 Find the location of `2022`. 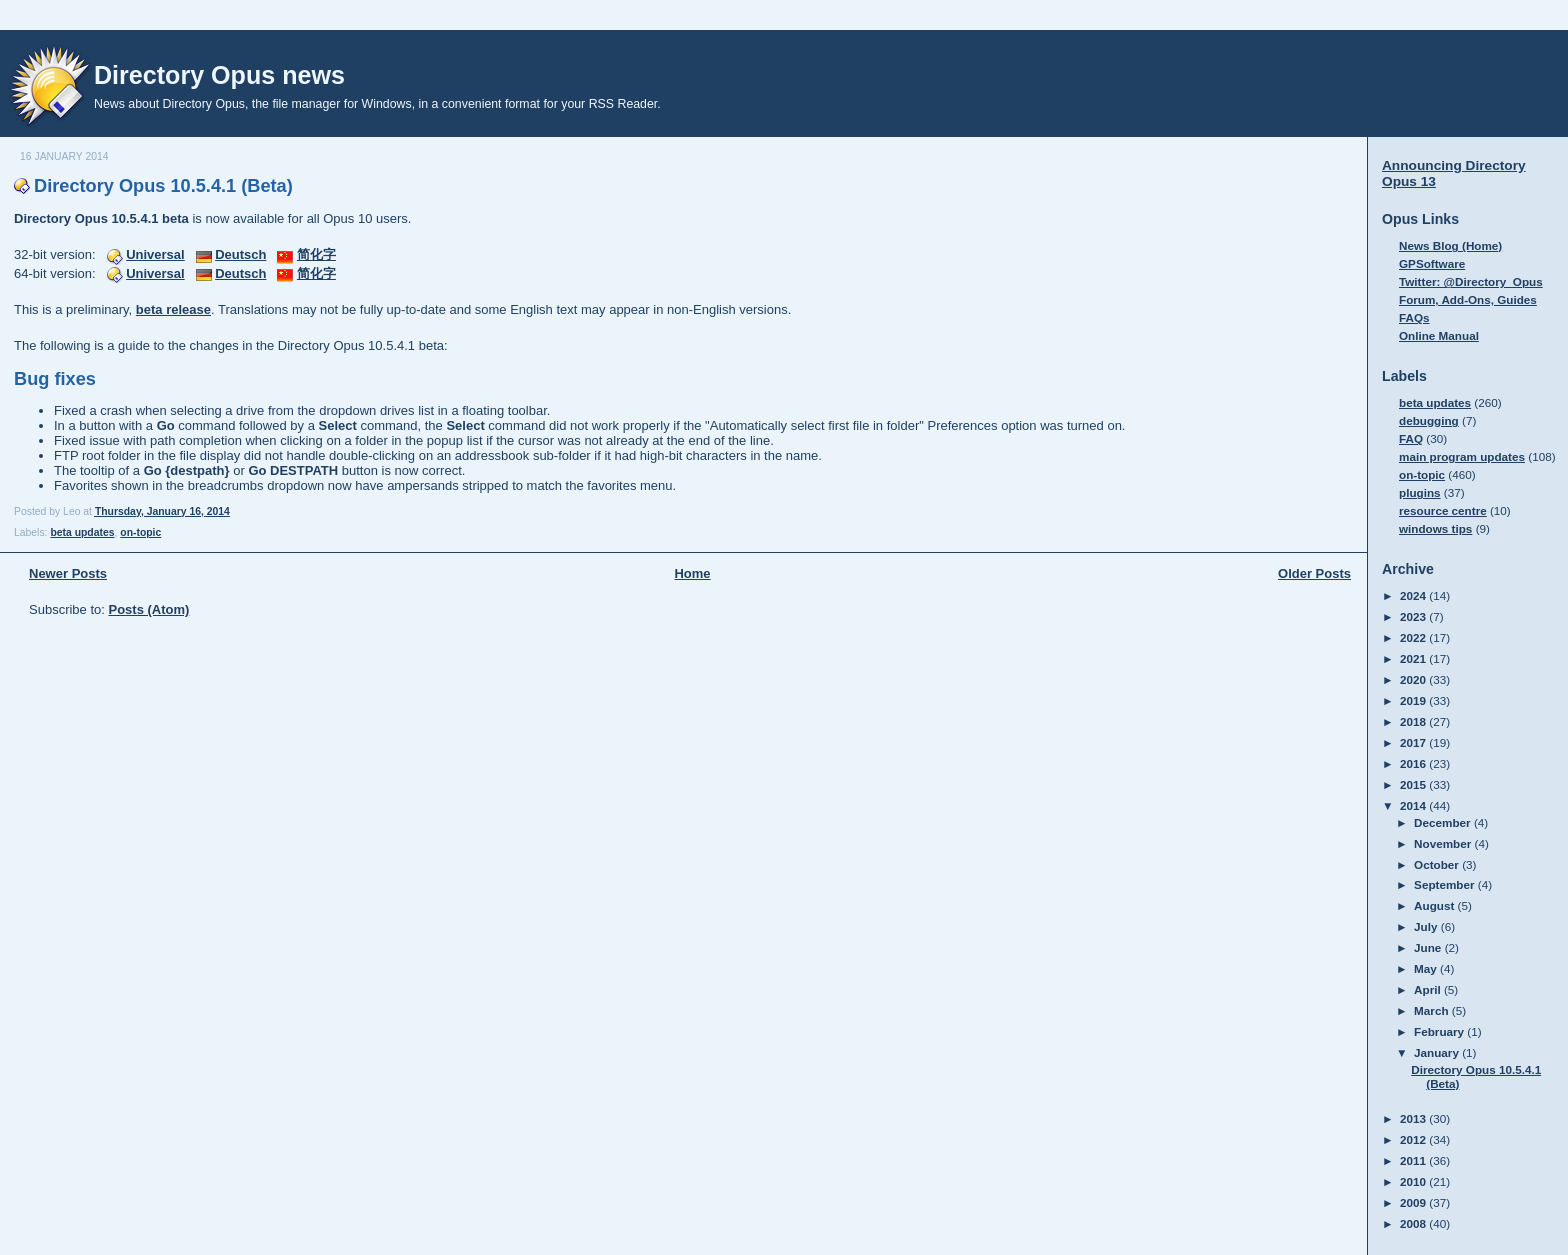

2022 is located at coordinates (1414, 637).